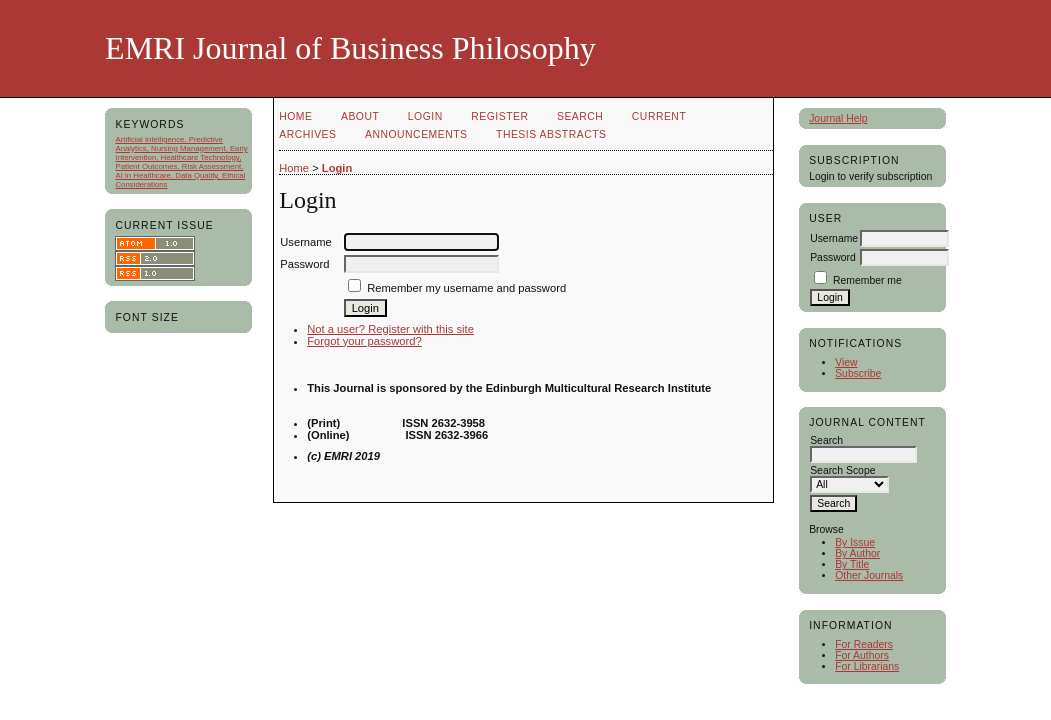 Image resolution: width=1051 pixels, height=720 pixels. What do you see at coordinates (551, 134) in the screenshot?
I see `Thesis Abstracts` at bounding box center [551, 134].